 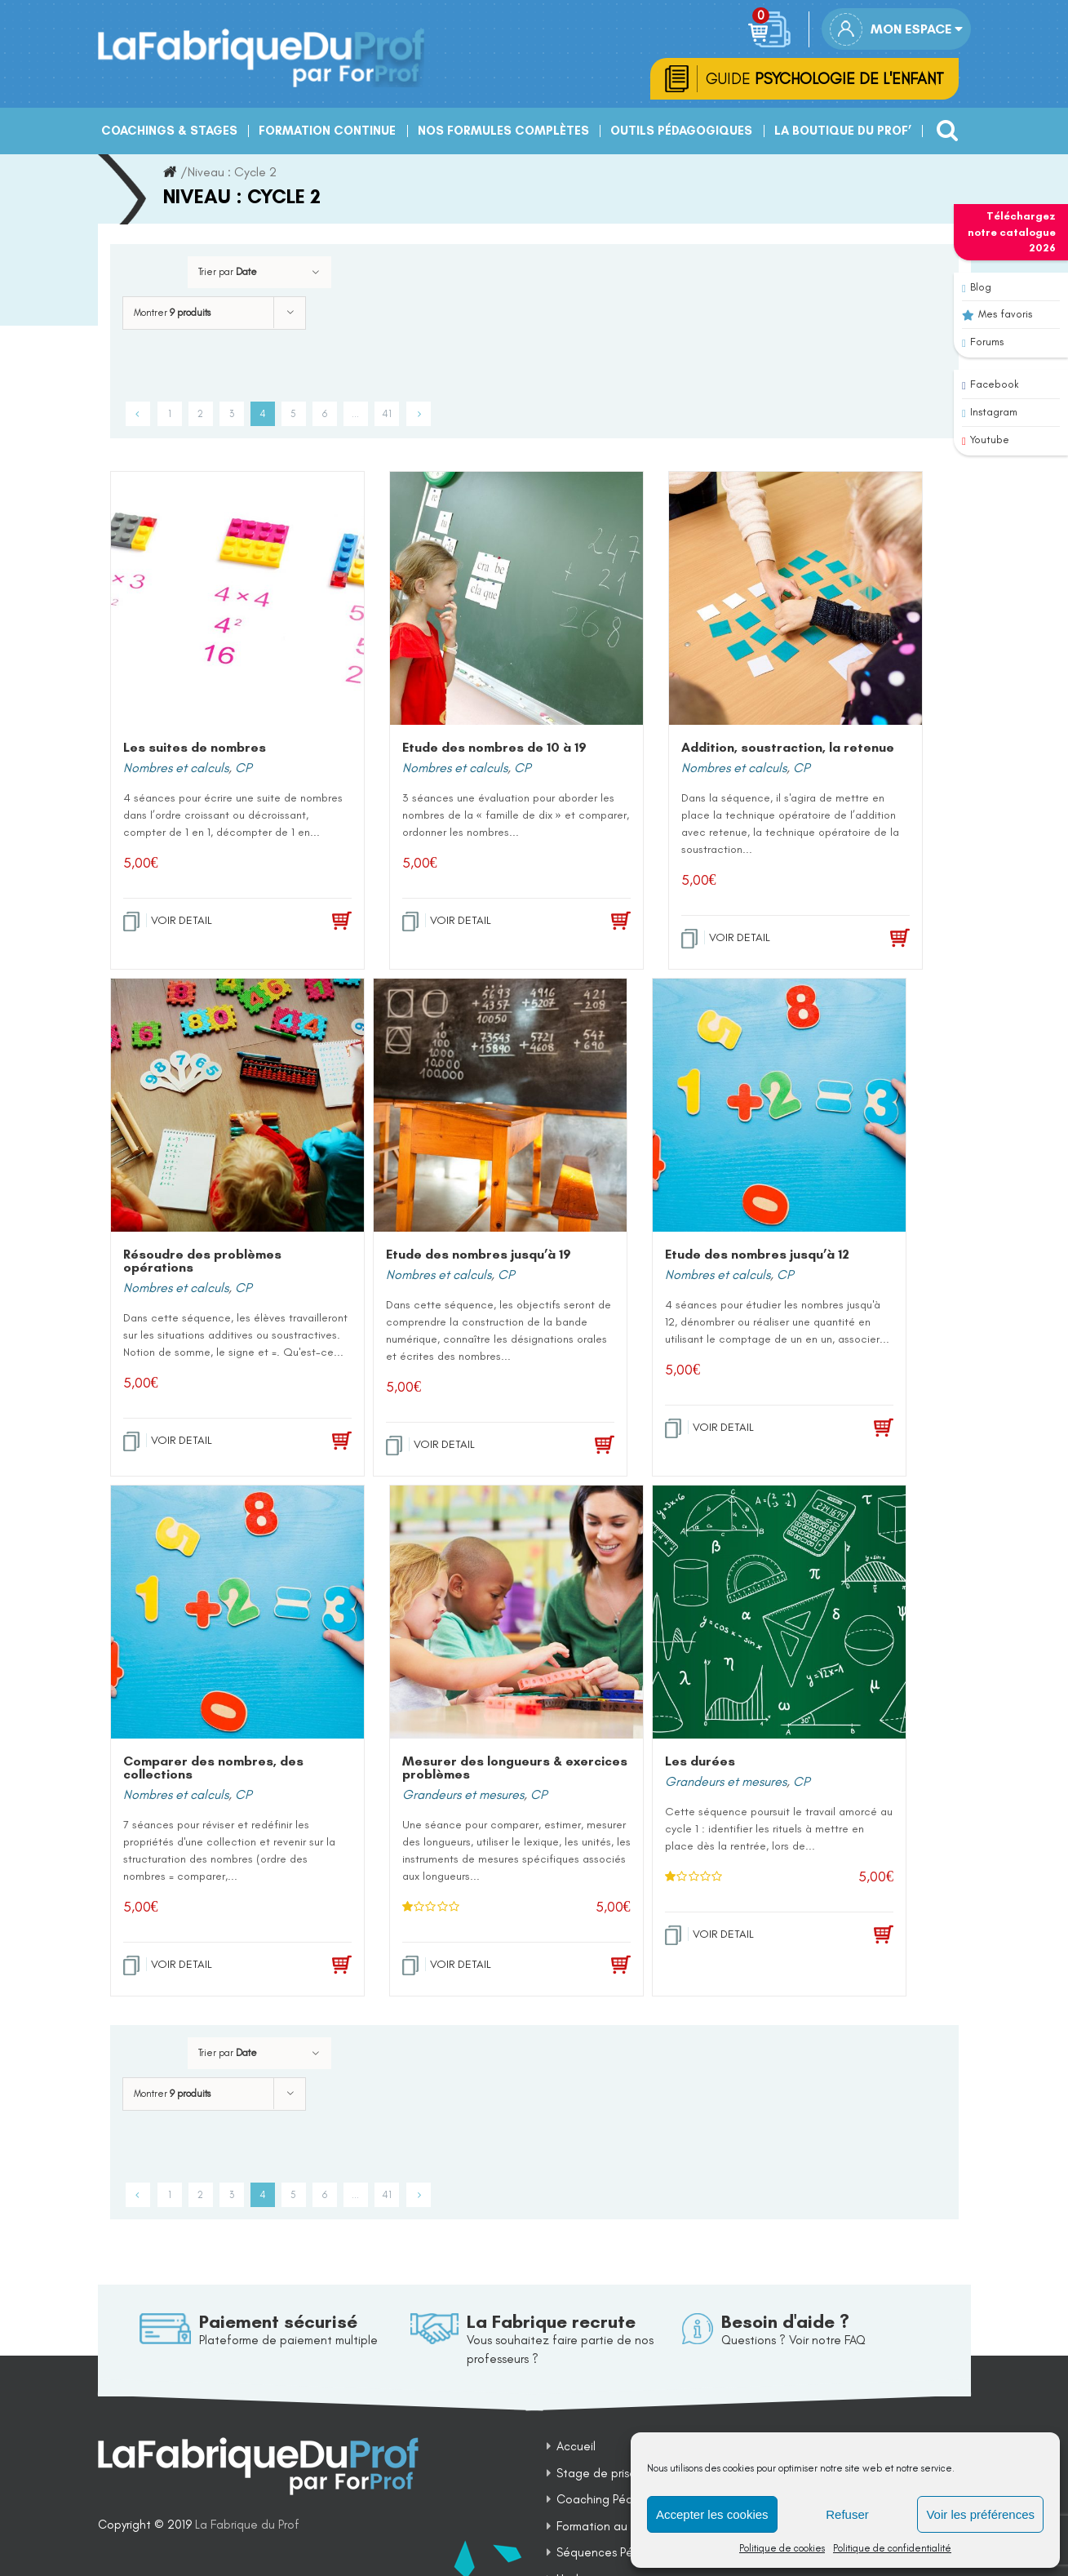 I want to click on Etude des nombres jusqu’à 12, so click(x=757, y=1256).